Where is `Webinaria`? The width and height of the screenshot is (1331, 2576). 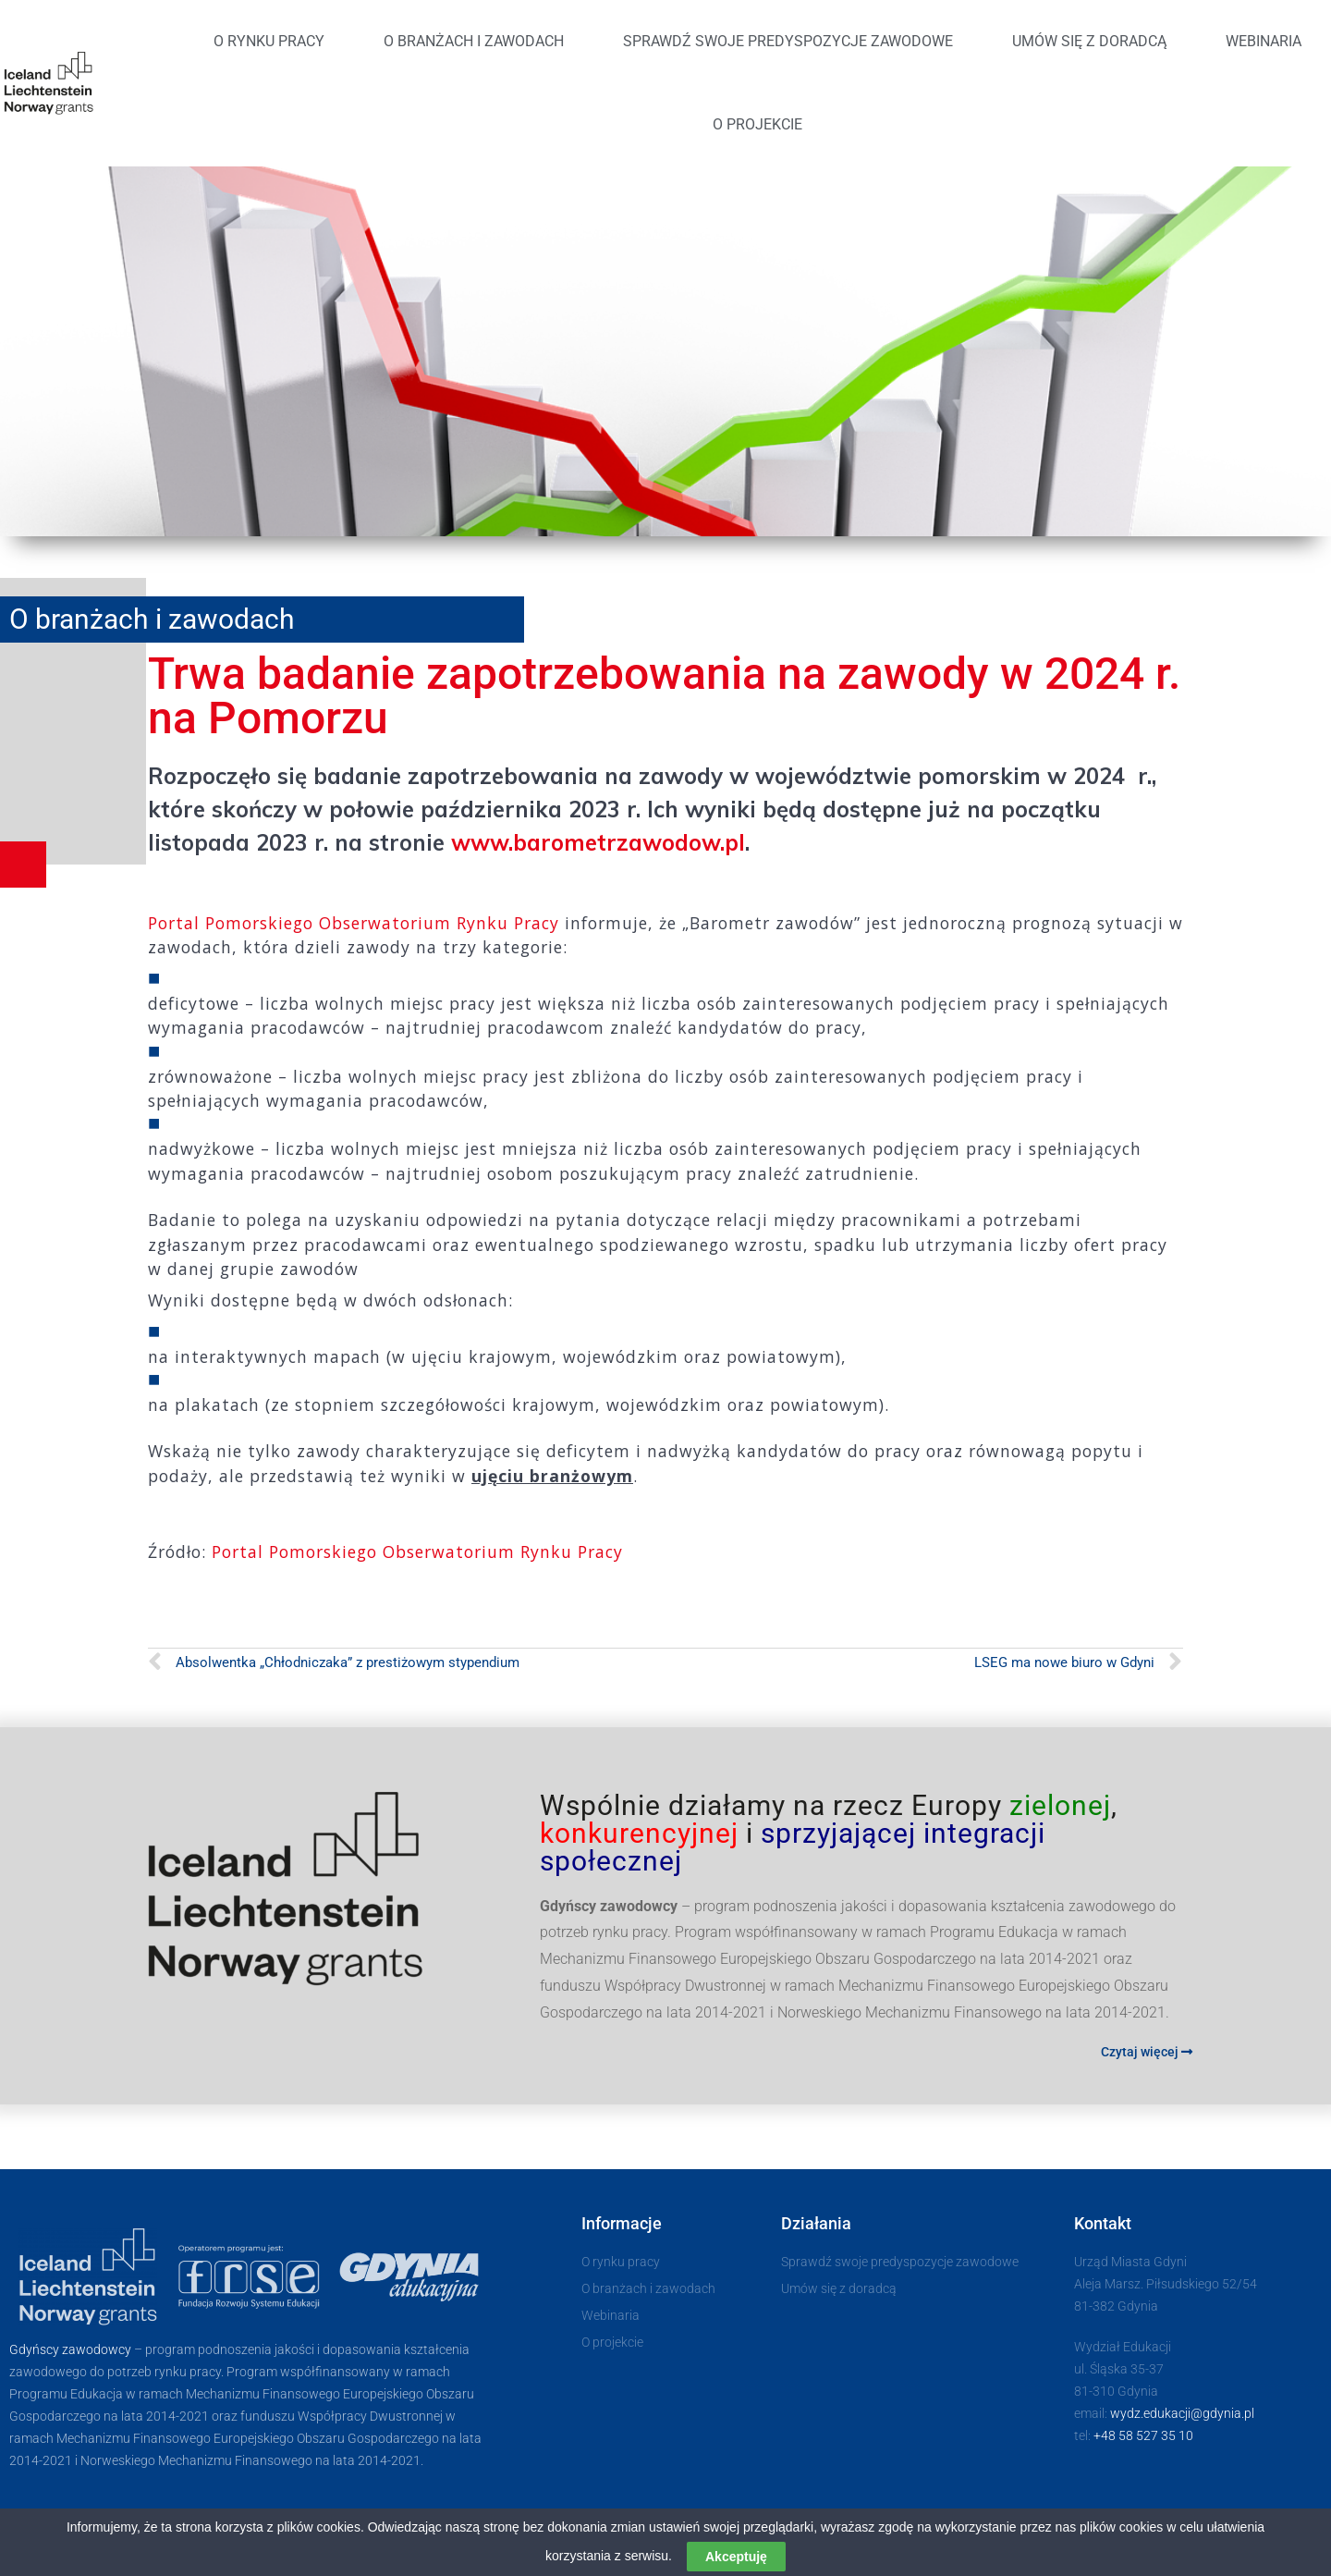
Webinaria is located at coordinates (1263, 41).